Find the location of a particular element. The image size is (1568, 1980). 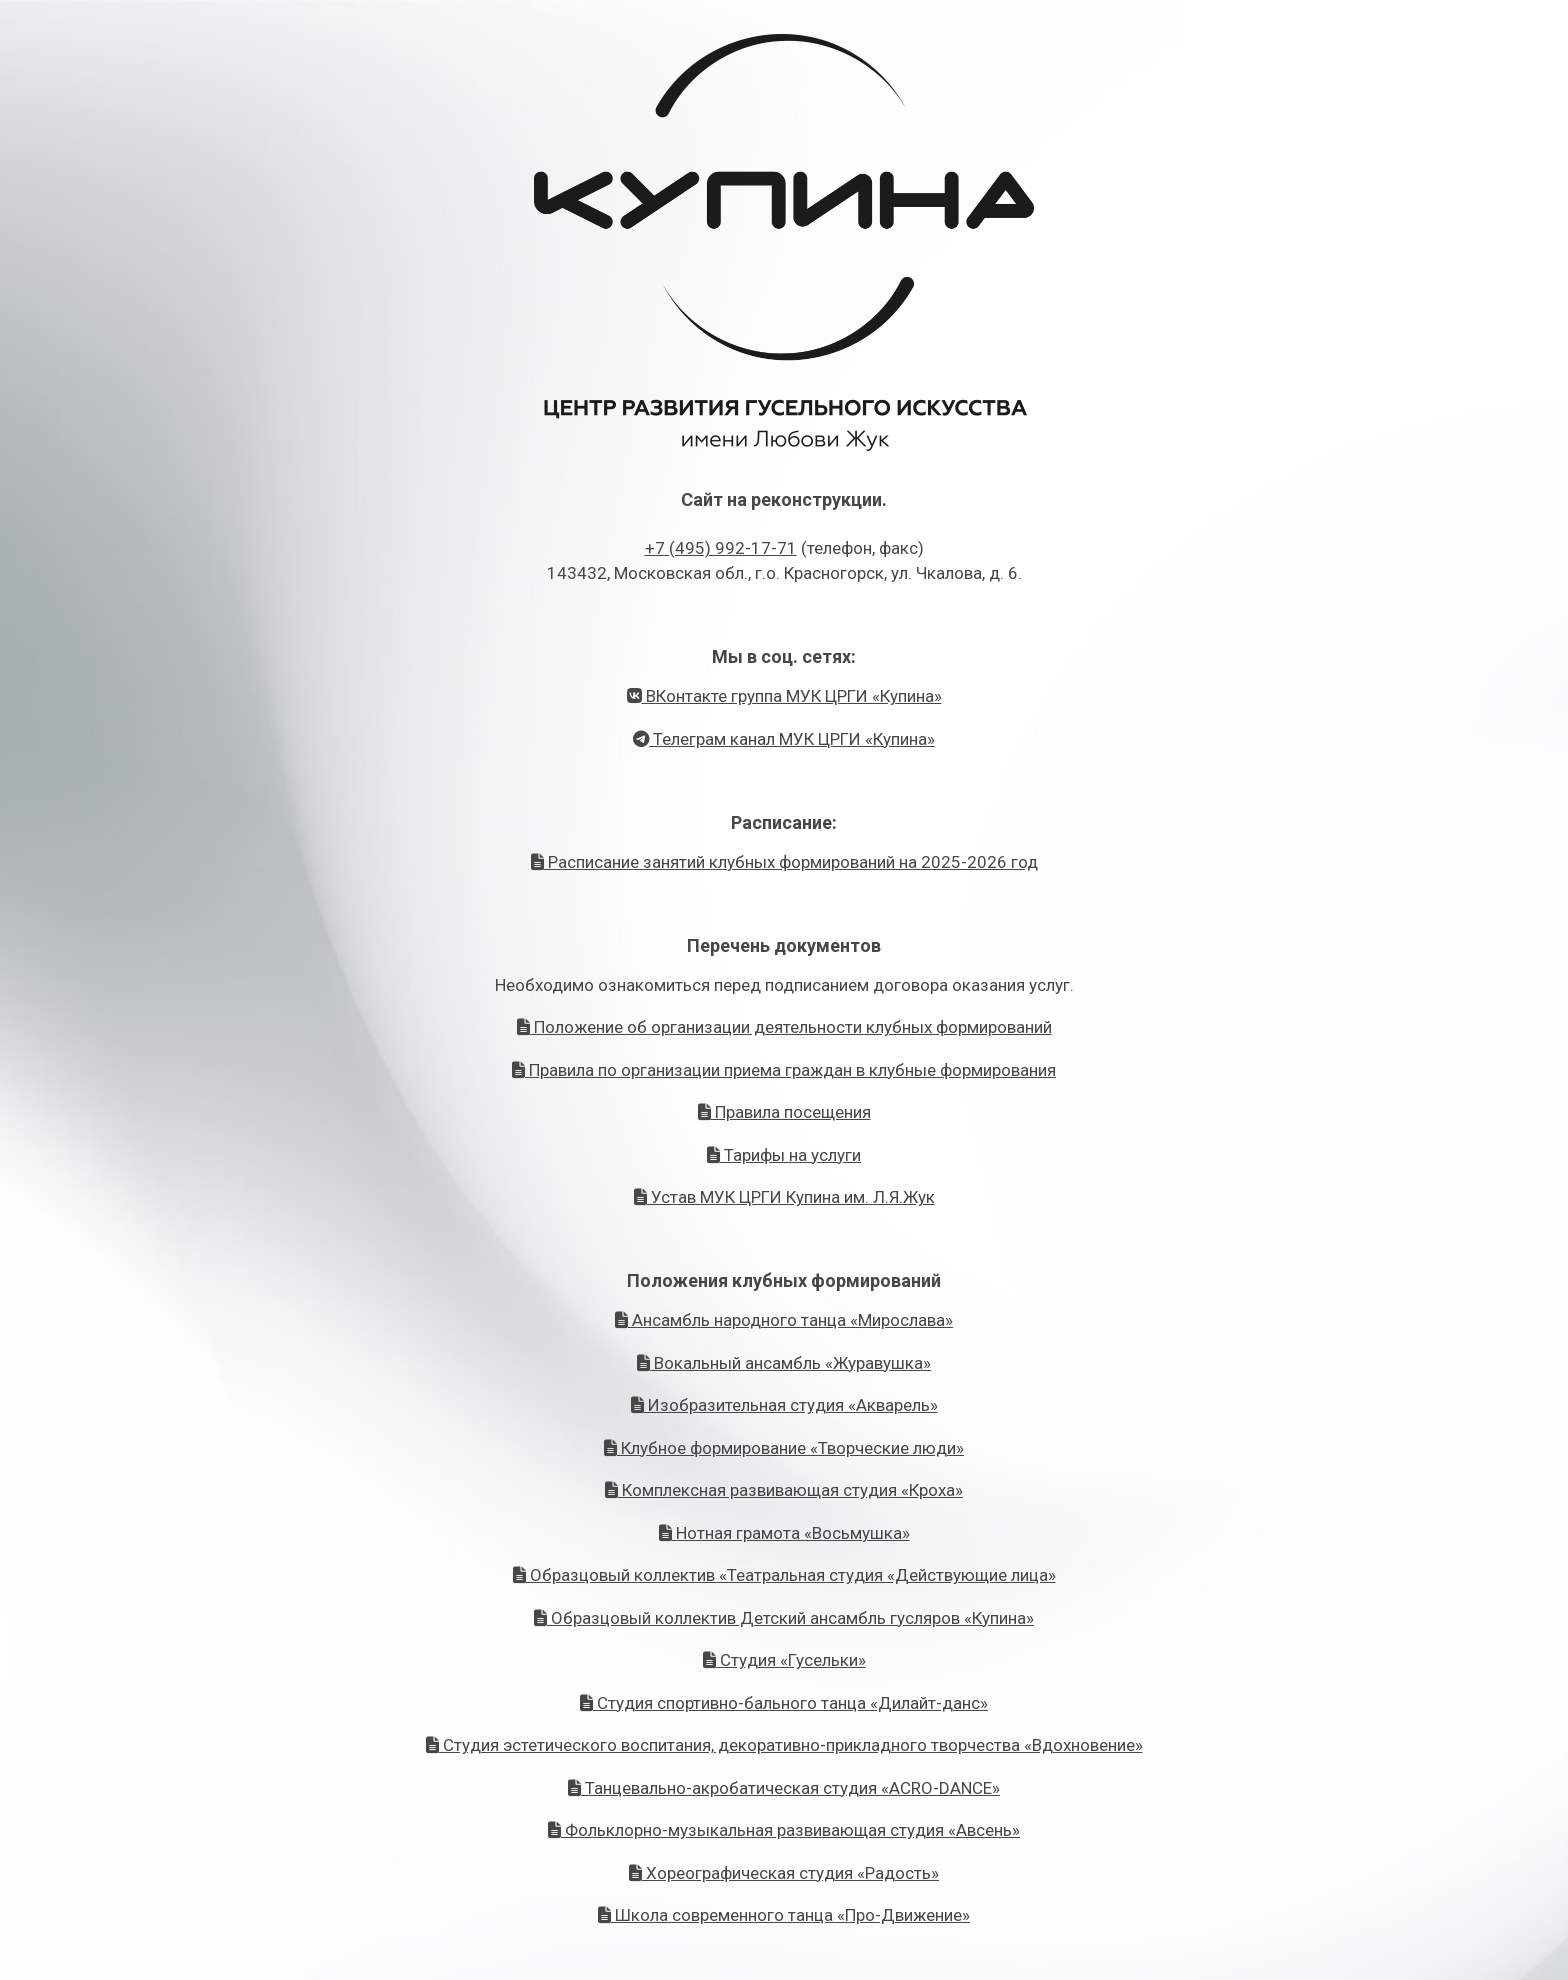

Школа современного танца «Про-Движение» is located at coordinates (784, 1915).